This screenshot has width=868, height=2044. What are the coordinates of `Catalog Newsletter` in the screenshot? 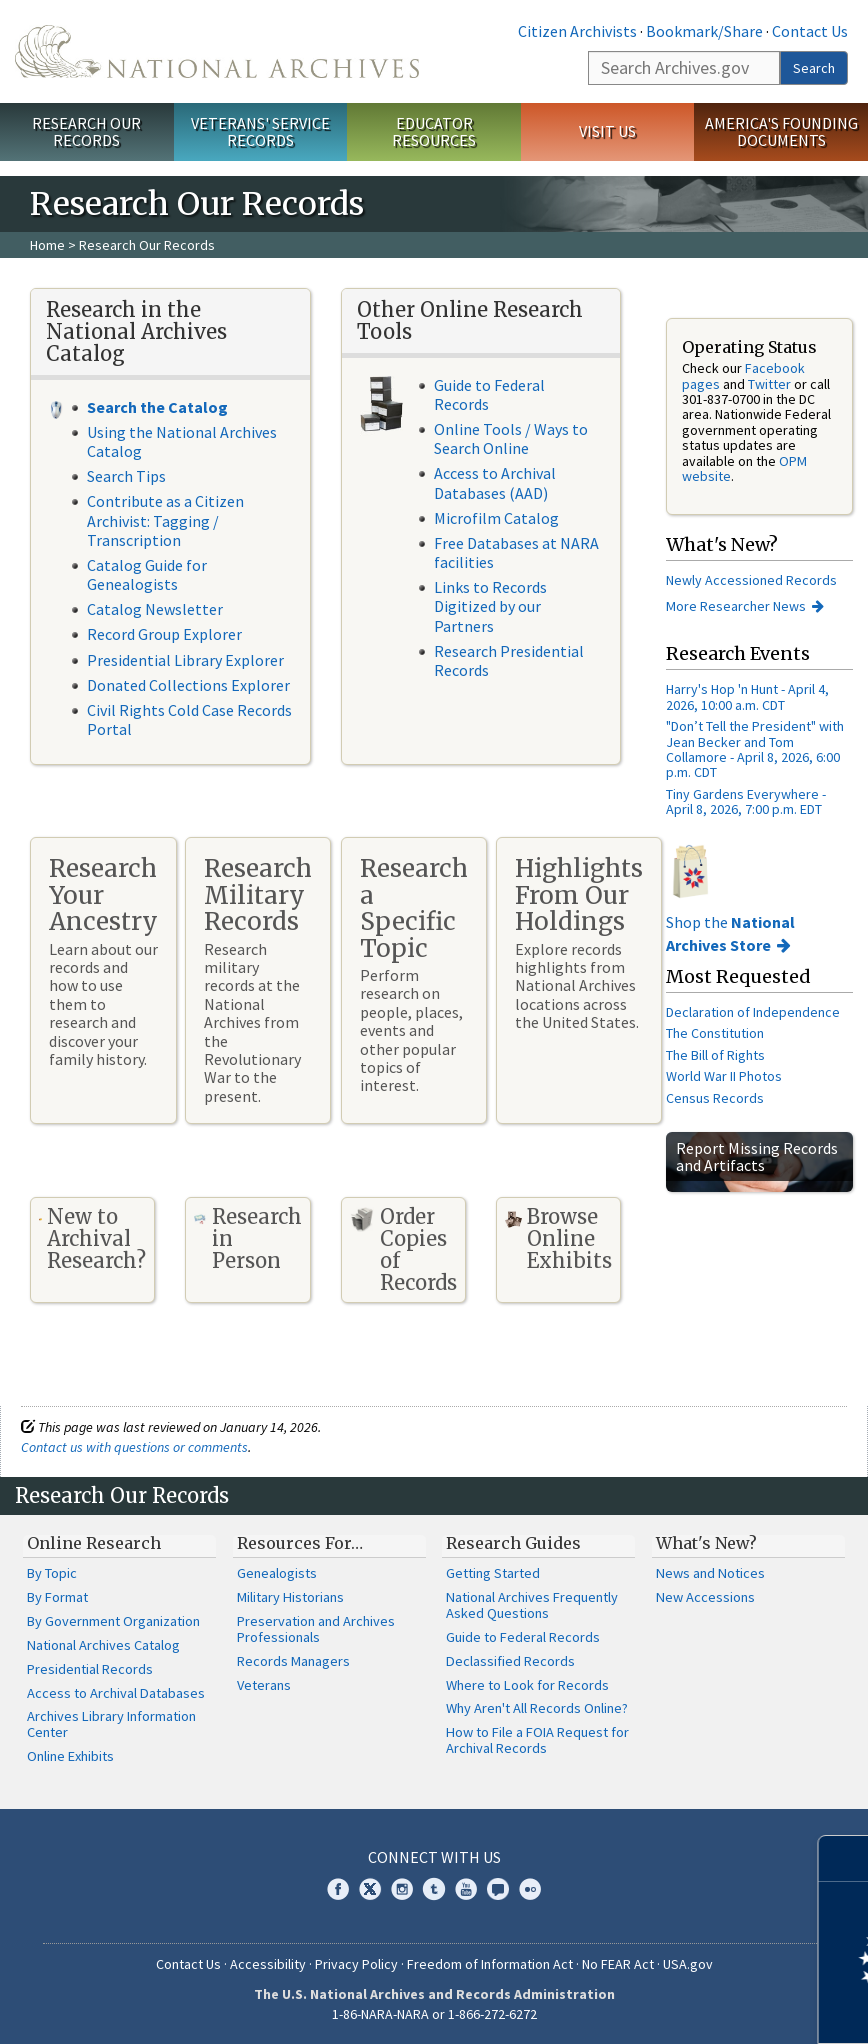 It's located at (155, 609).